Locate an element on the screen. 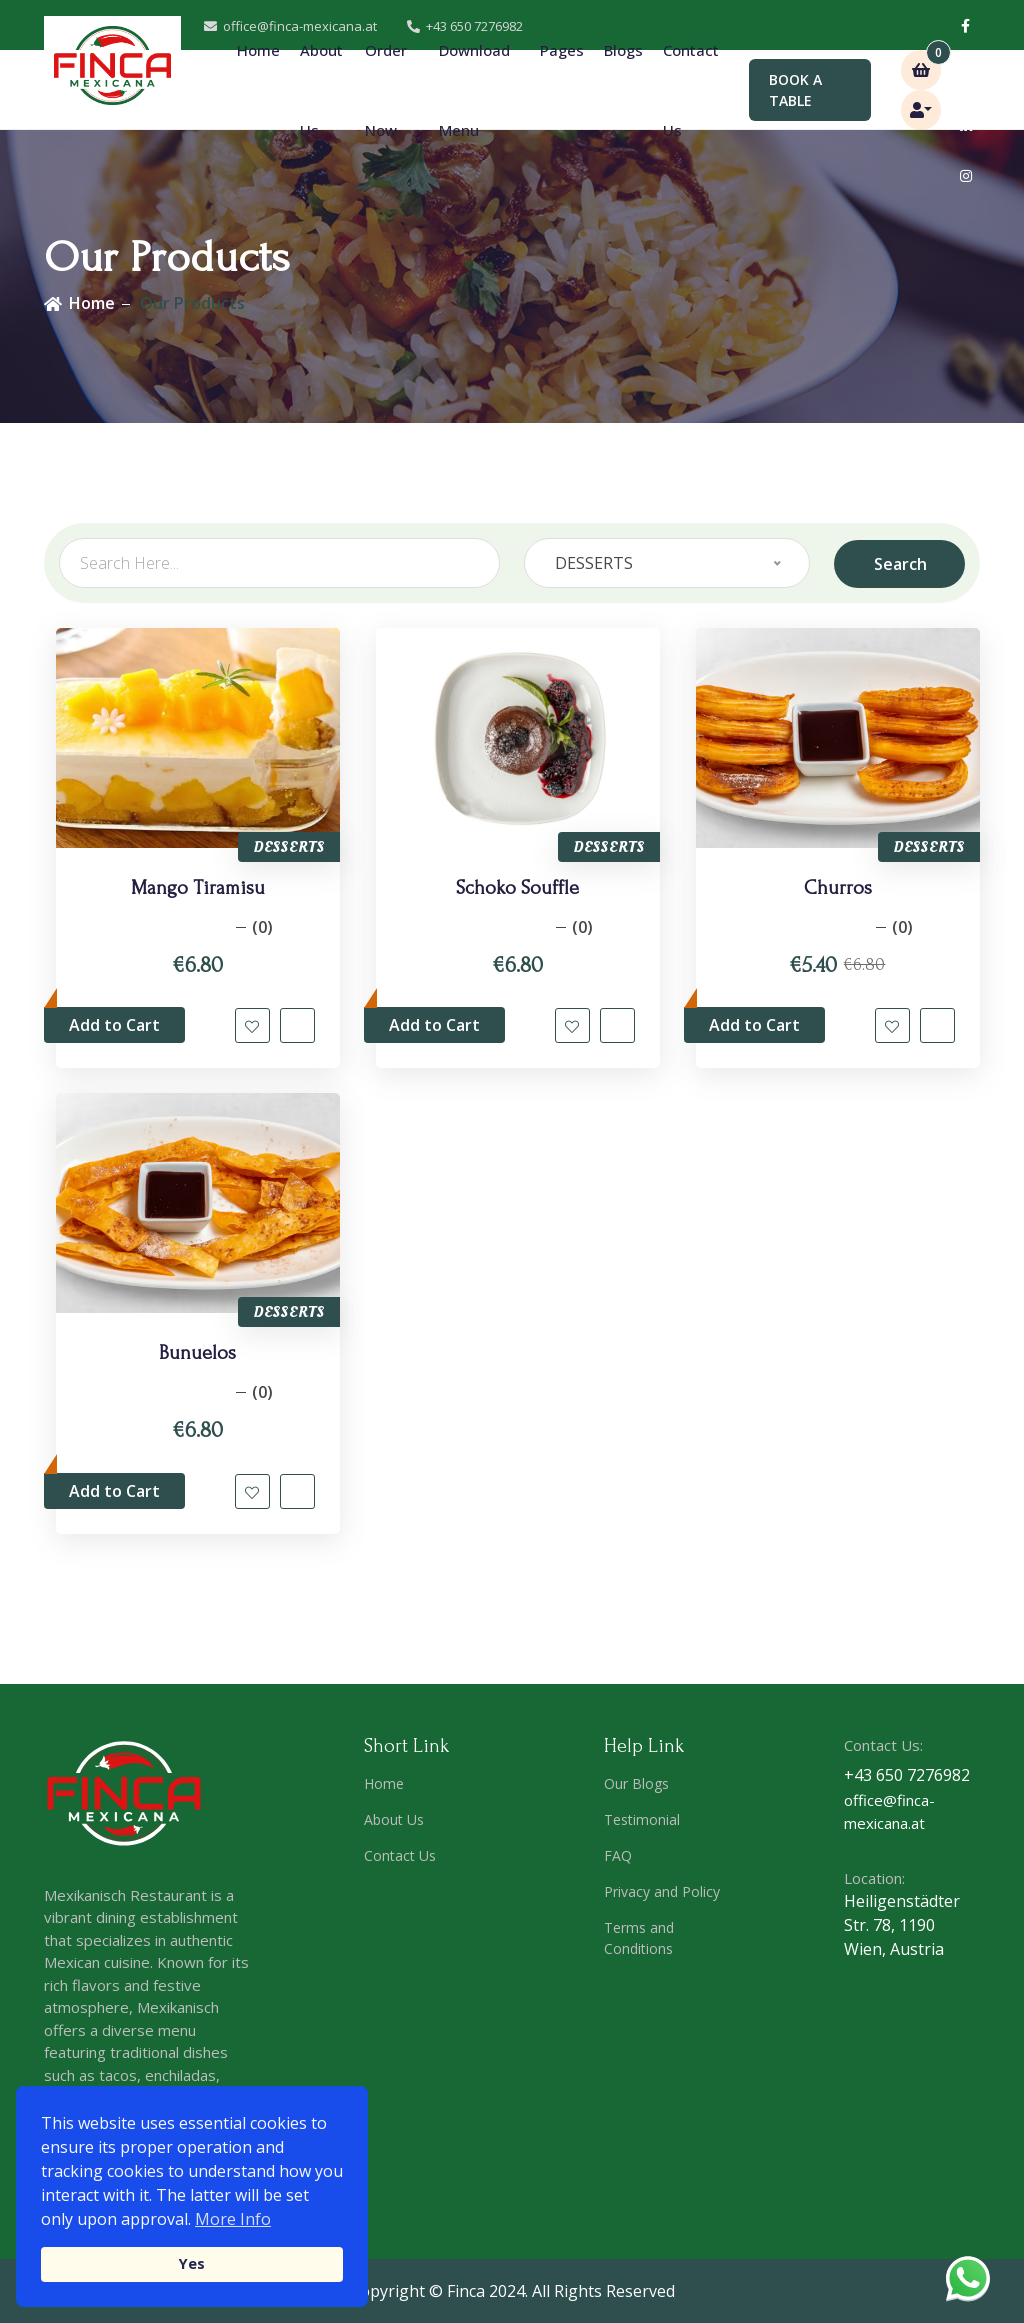 This screenshot has width=1024, height=2323. Churros is located at coordinates (838, 888).